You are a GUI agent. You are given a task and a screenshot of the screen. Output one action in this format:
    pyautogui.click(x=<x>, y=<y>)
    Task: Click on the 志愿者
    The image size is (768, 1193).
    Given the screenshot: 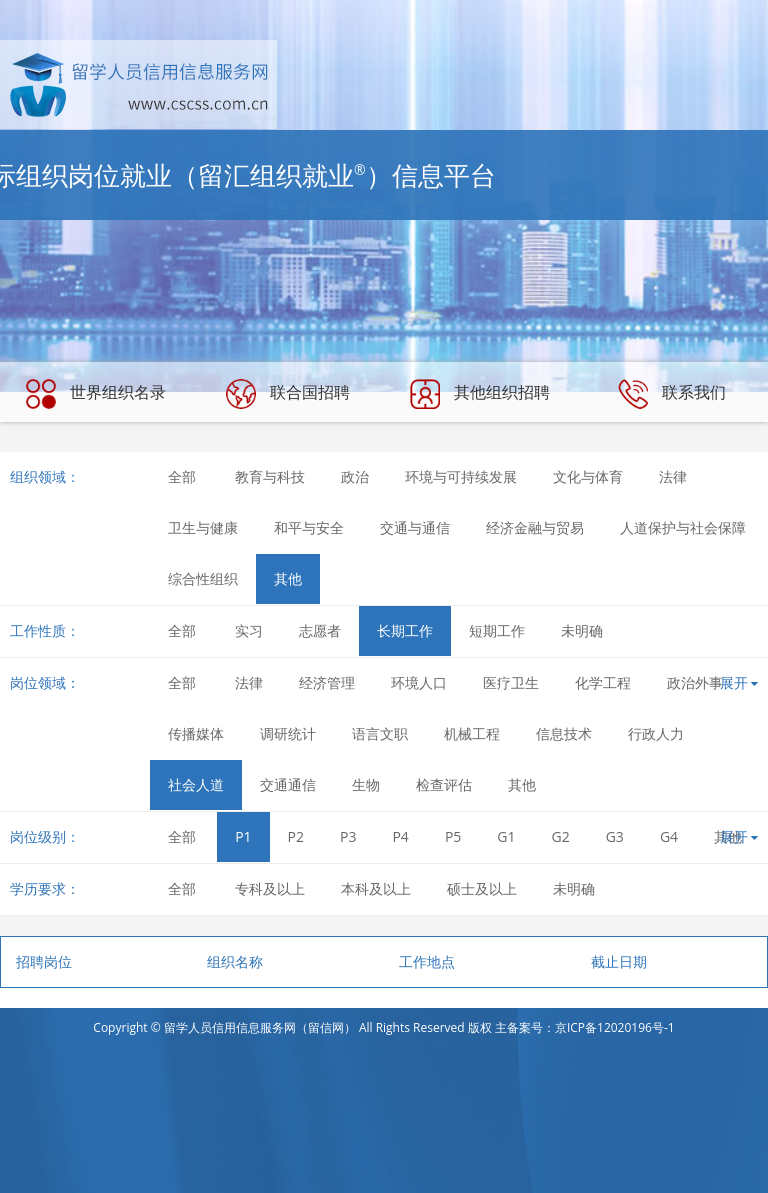 What is the action you would take?
    pyautogui.click(x=320, y=630)
    